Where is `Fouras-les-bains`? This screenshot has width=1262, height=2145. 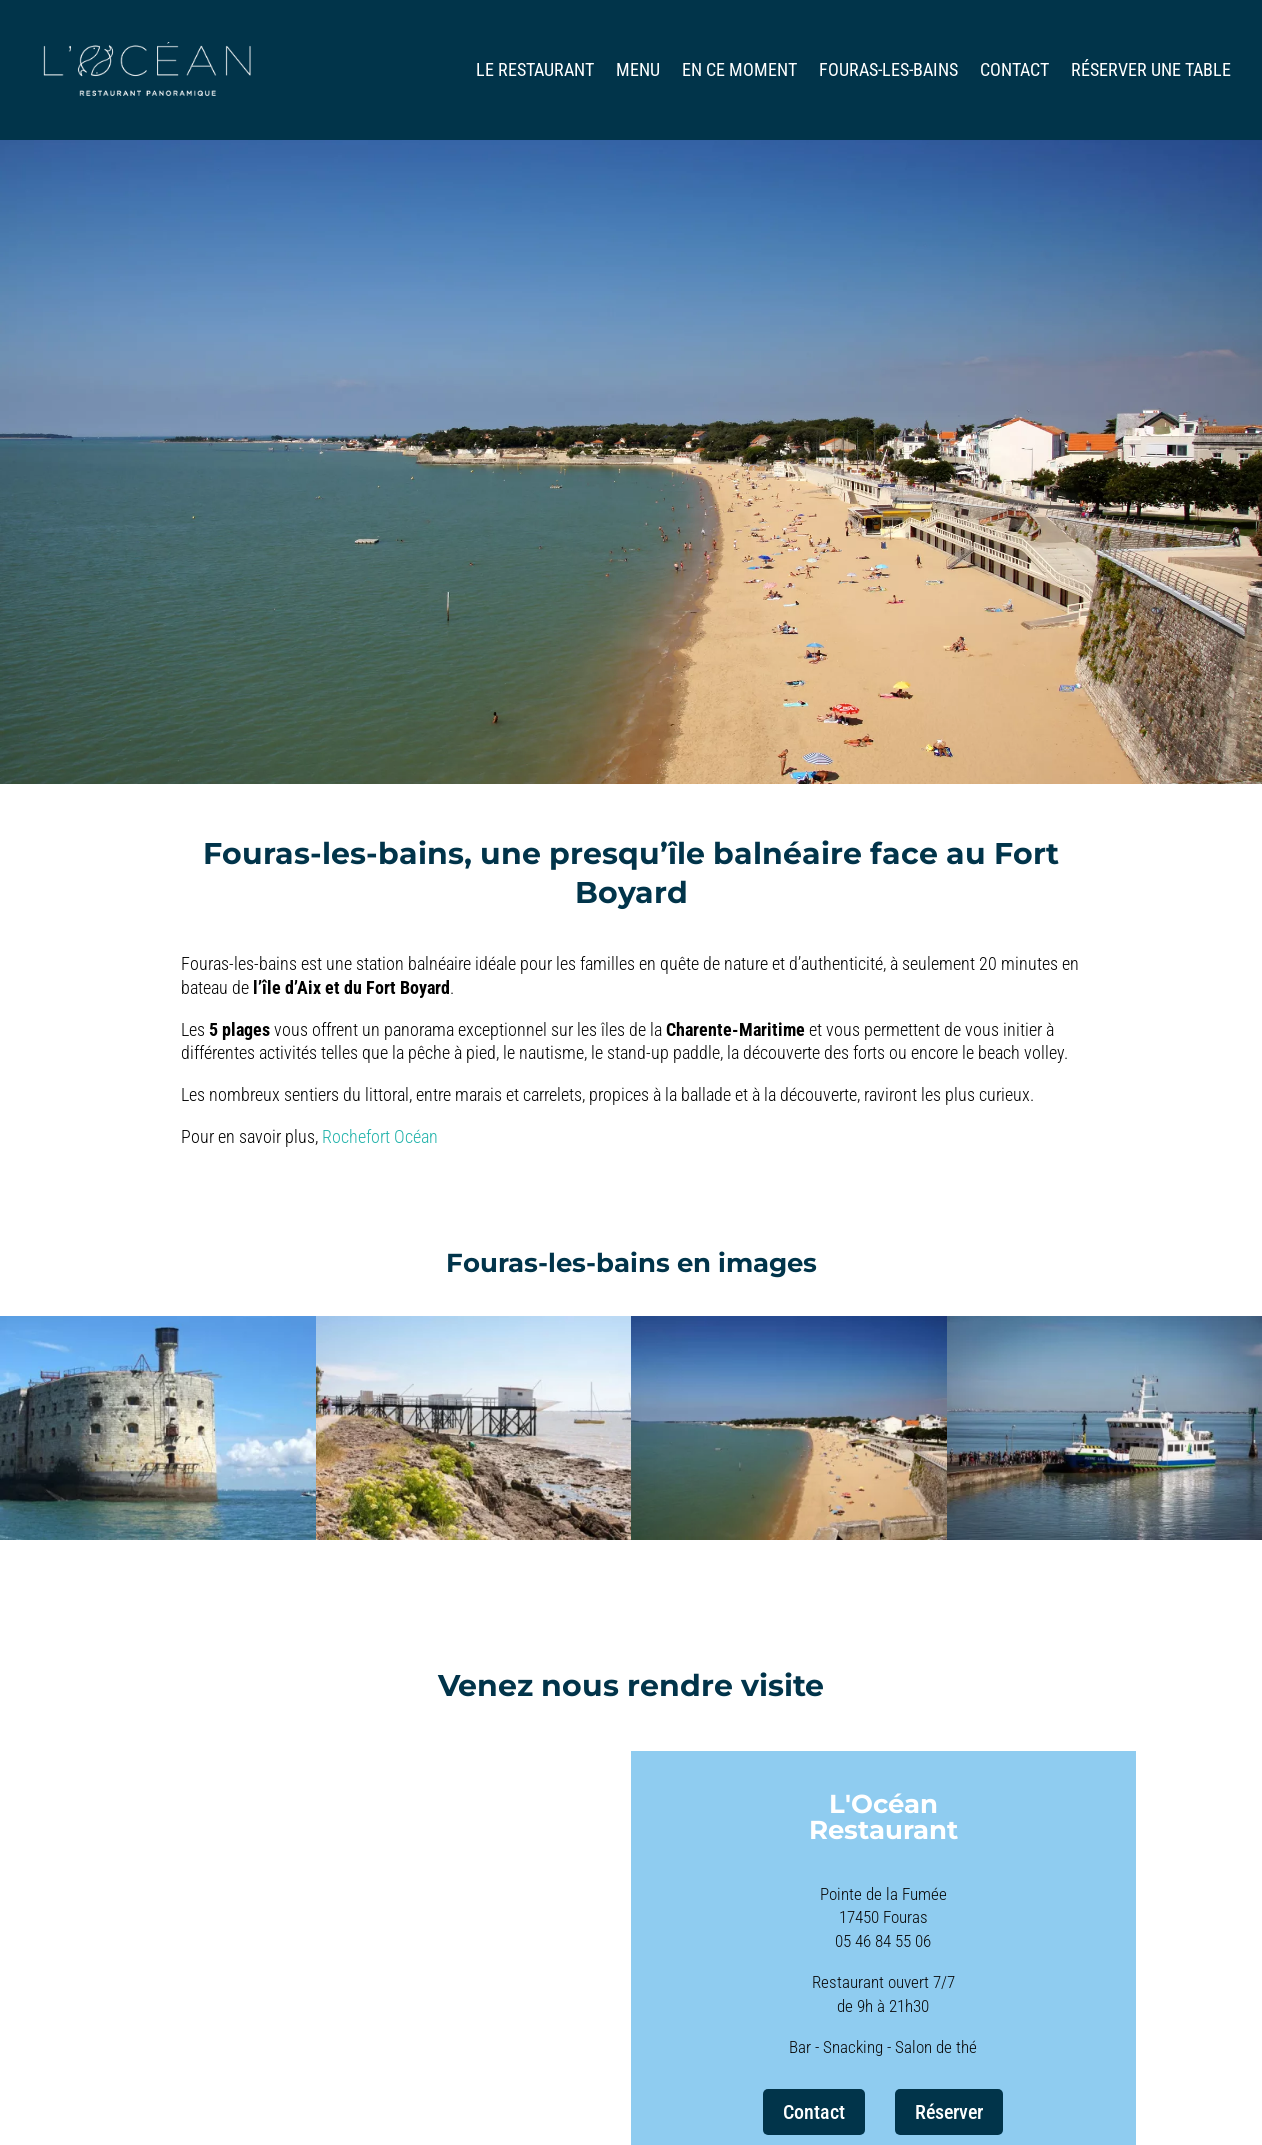 Fouras-les-bains is located at coordinates (888, 71).